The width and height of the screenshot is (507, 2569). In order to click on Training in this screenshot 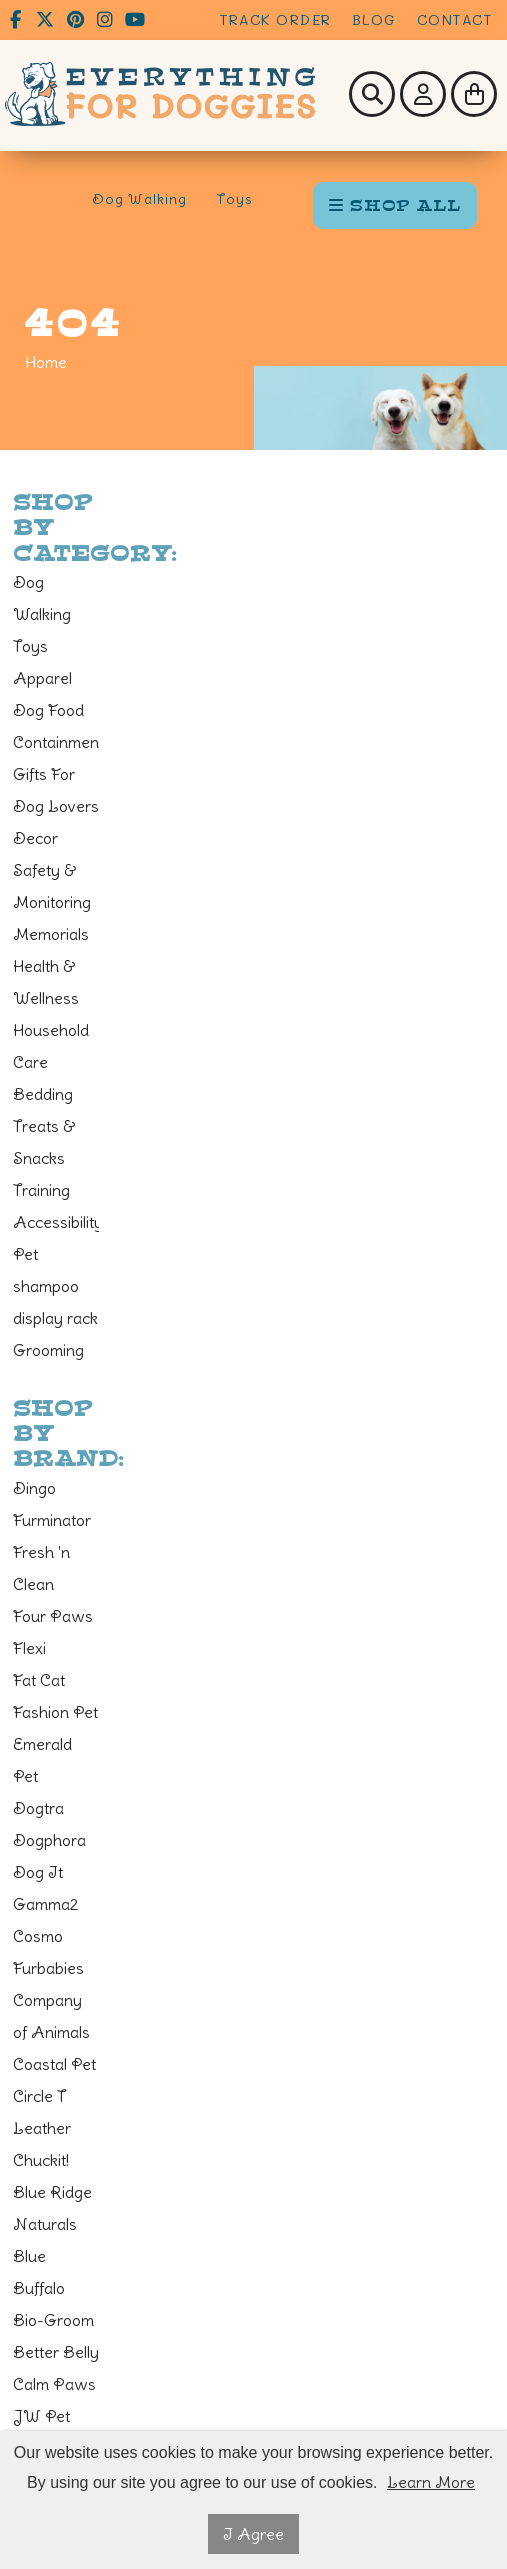, I will do `click(41, 1190)`.